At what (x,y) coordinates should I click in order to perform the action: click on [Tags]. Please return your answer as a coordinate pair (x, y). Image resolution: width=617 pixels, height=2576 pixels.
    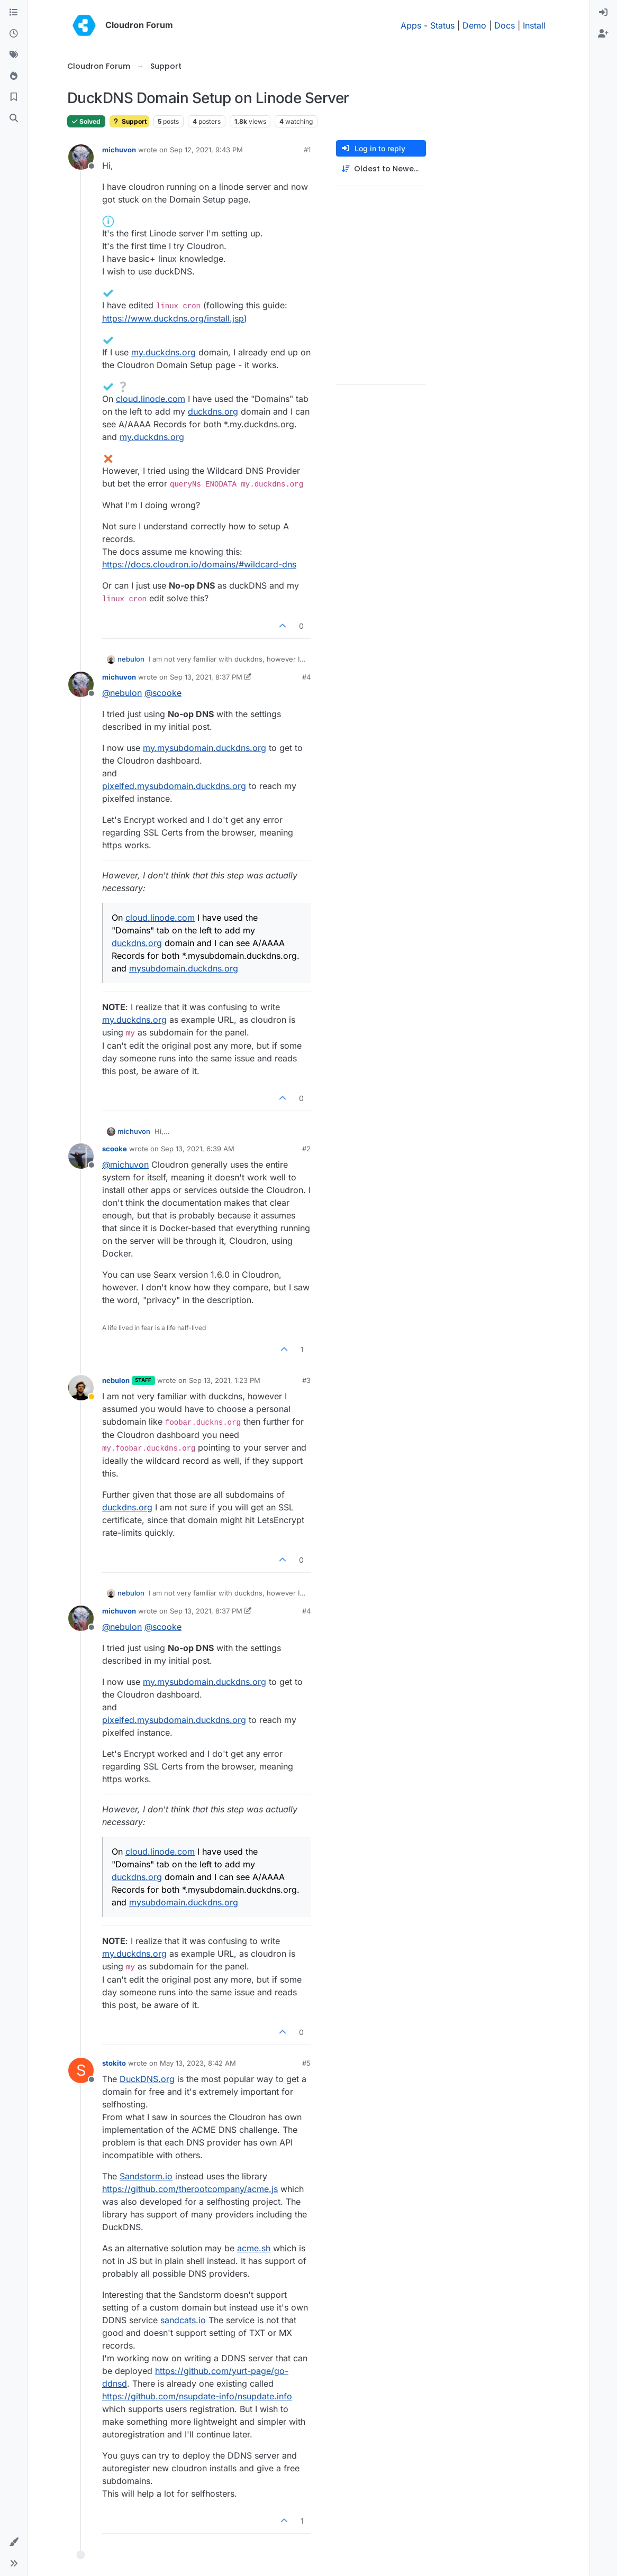
    Looking at the image, I should click on (13, 55).